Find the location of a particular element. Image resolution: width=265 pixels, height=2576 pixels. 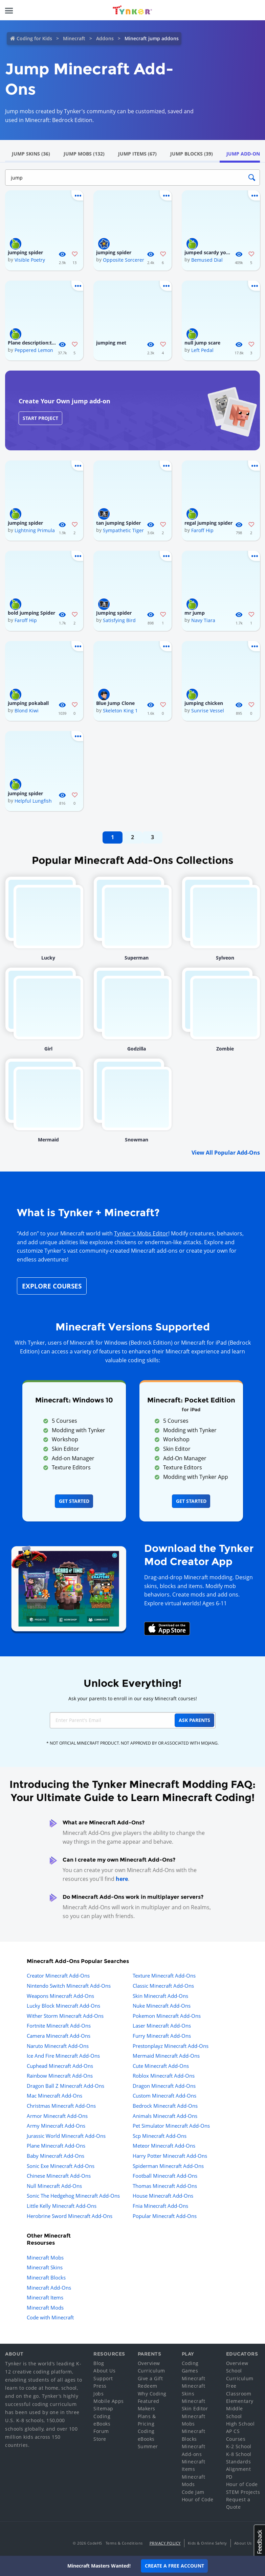

Plane Minecraft Add-Ons is located at coordinates (56, 2145).